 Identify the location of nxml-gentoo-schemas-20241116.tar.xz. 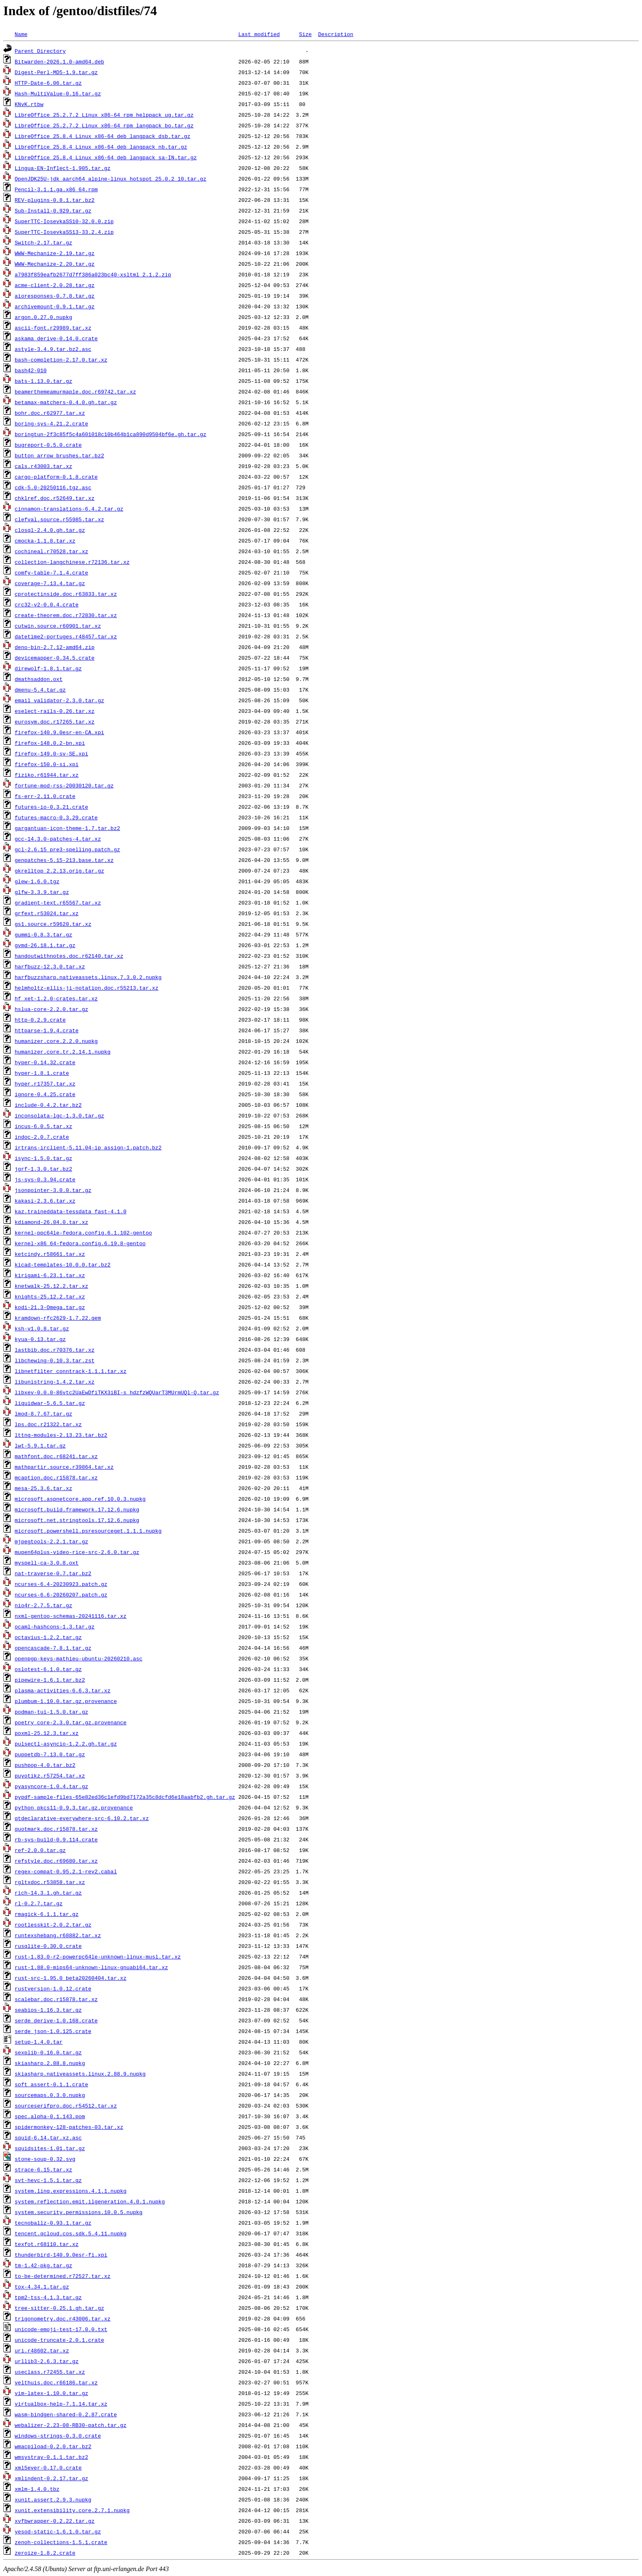
(71, 1615).